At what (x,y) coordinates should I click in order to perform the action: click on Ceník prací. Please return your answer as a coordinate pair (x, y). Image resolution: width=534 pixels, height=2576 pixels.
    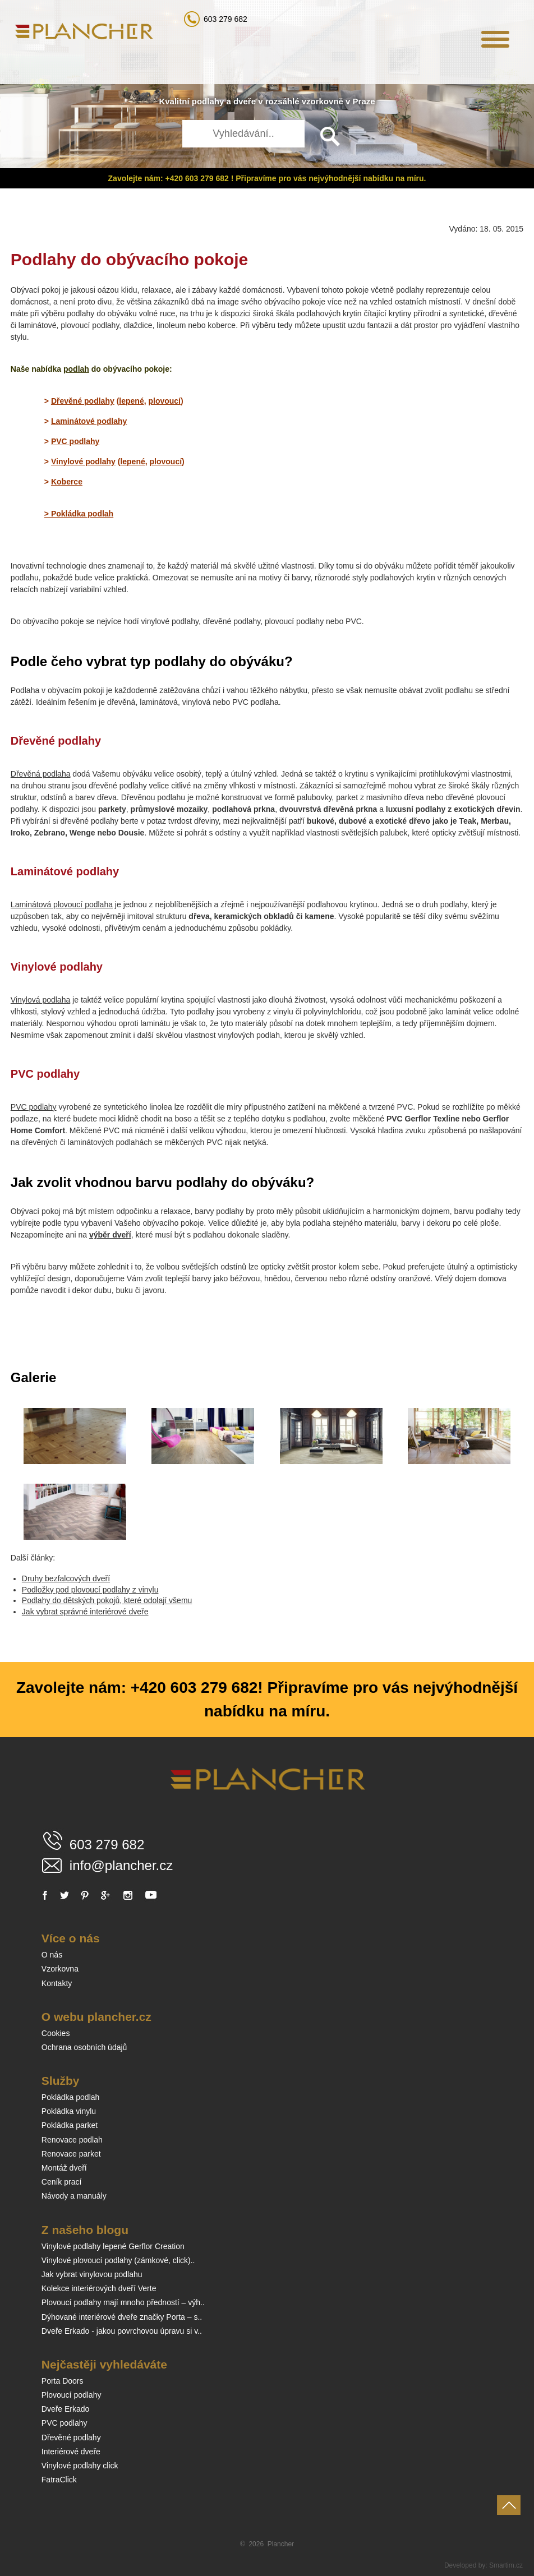
    Looking at the image, I should click on (62, 2181).